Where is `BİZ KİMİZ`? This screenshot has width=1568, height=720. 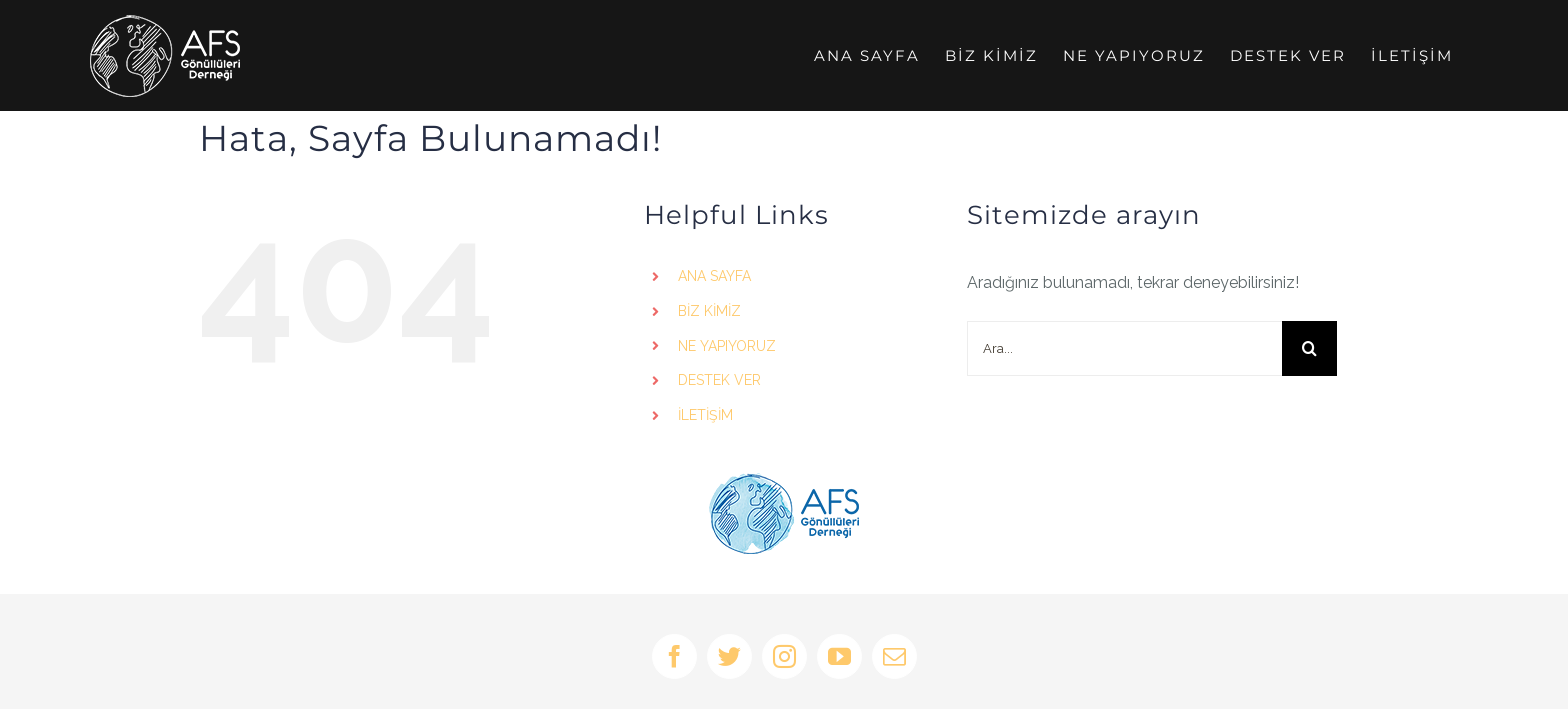
BİZ KİMİZ is located at coordinates (709, 311).